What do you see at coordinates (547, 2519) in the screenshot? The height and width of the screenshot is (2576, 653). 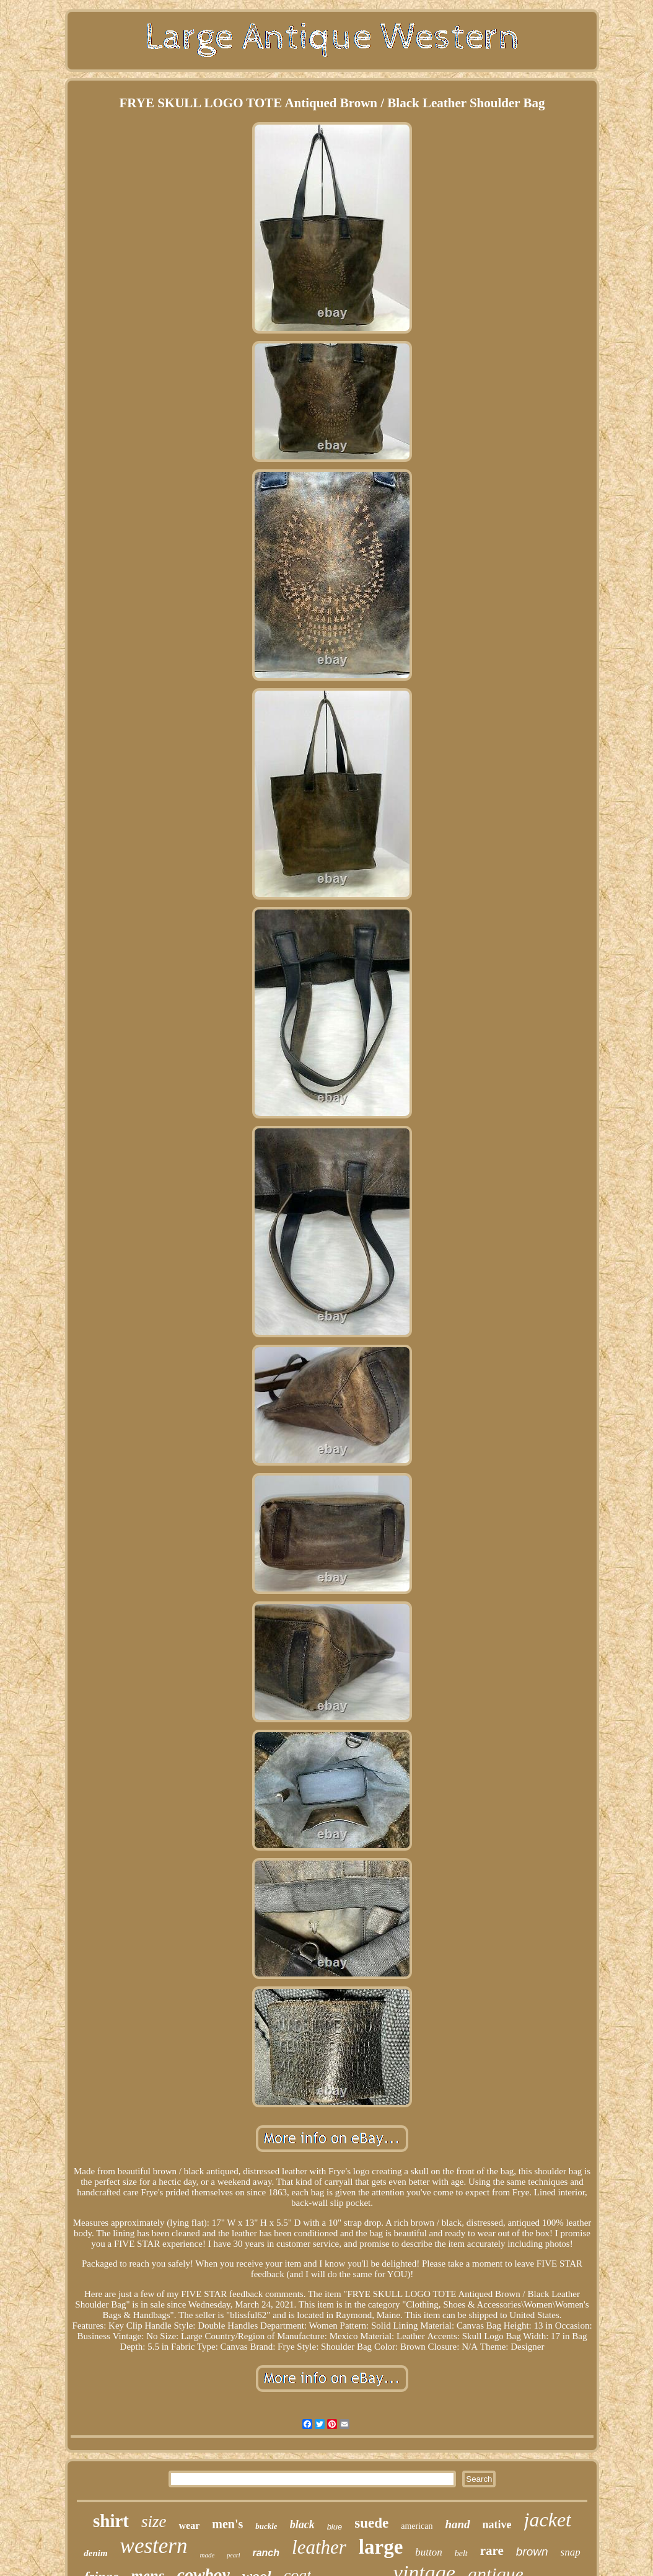 I see `jacket` at bounding box center [547, 2519].